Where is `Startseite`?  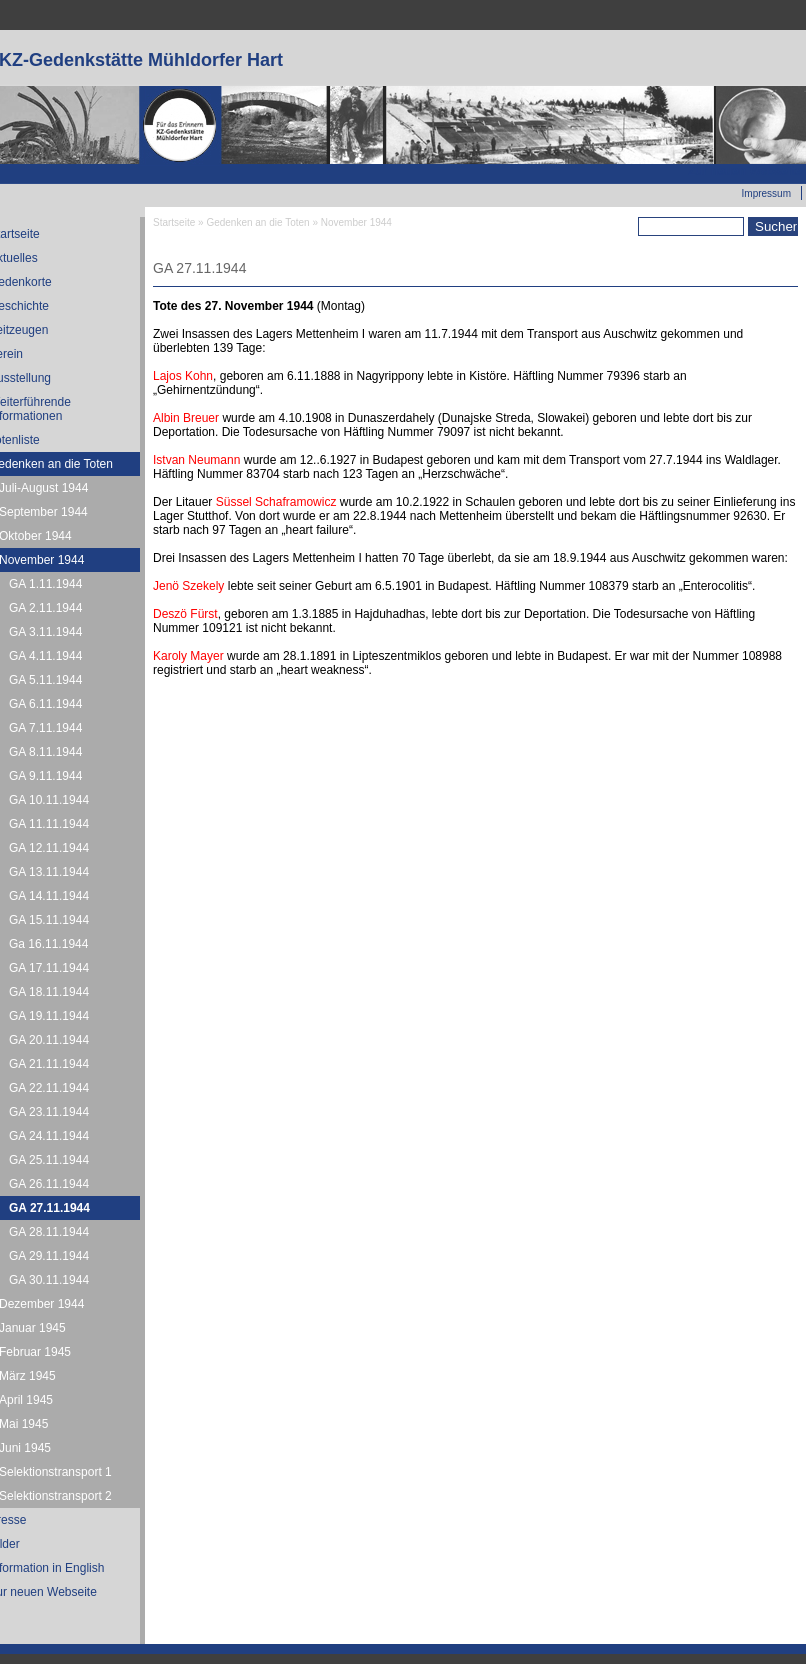 Startseite is located at coordinates (174, 222).